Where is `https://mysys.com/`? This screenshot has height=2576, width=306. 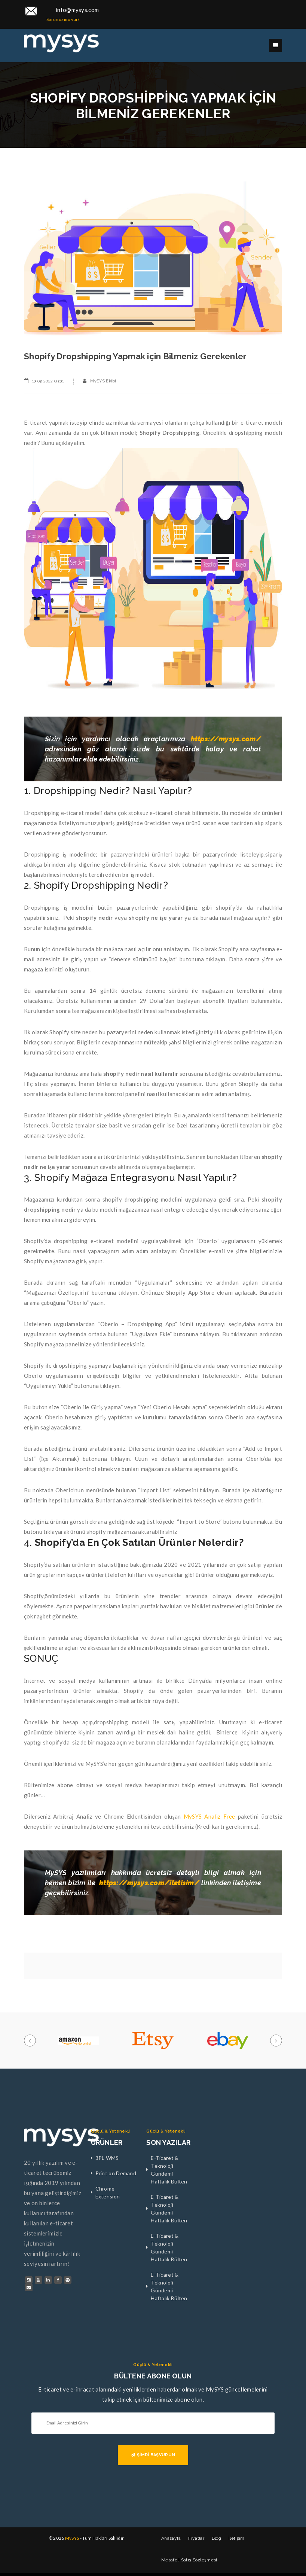 https://mysys.com/ is located at coordinates (226, 739).